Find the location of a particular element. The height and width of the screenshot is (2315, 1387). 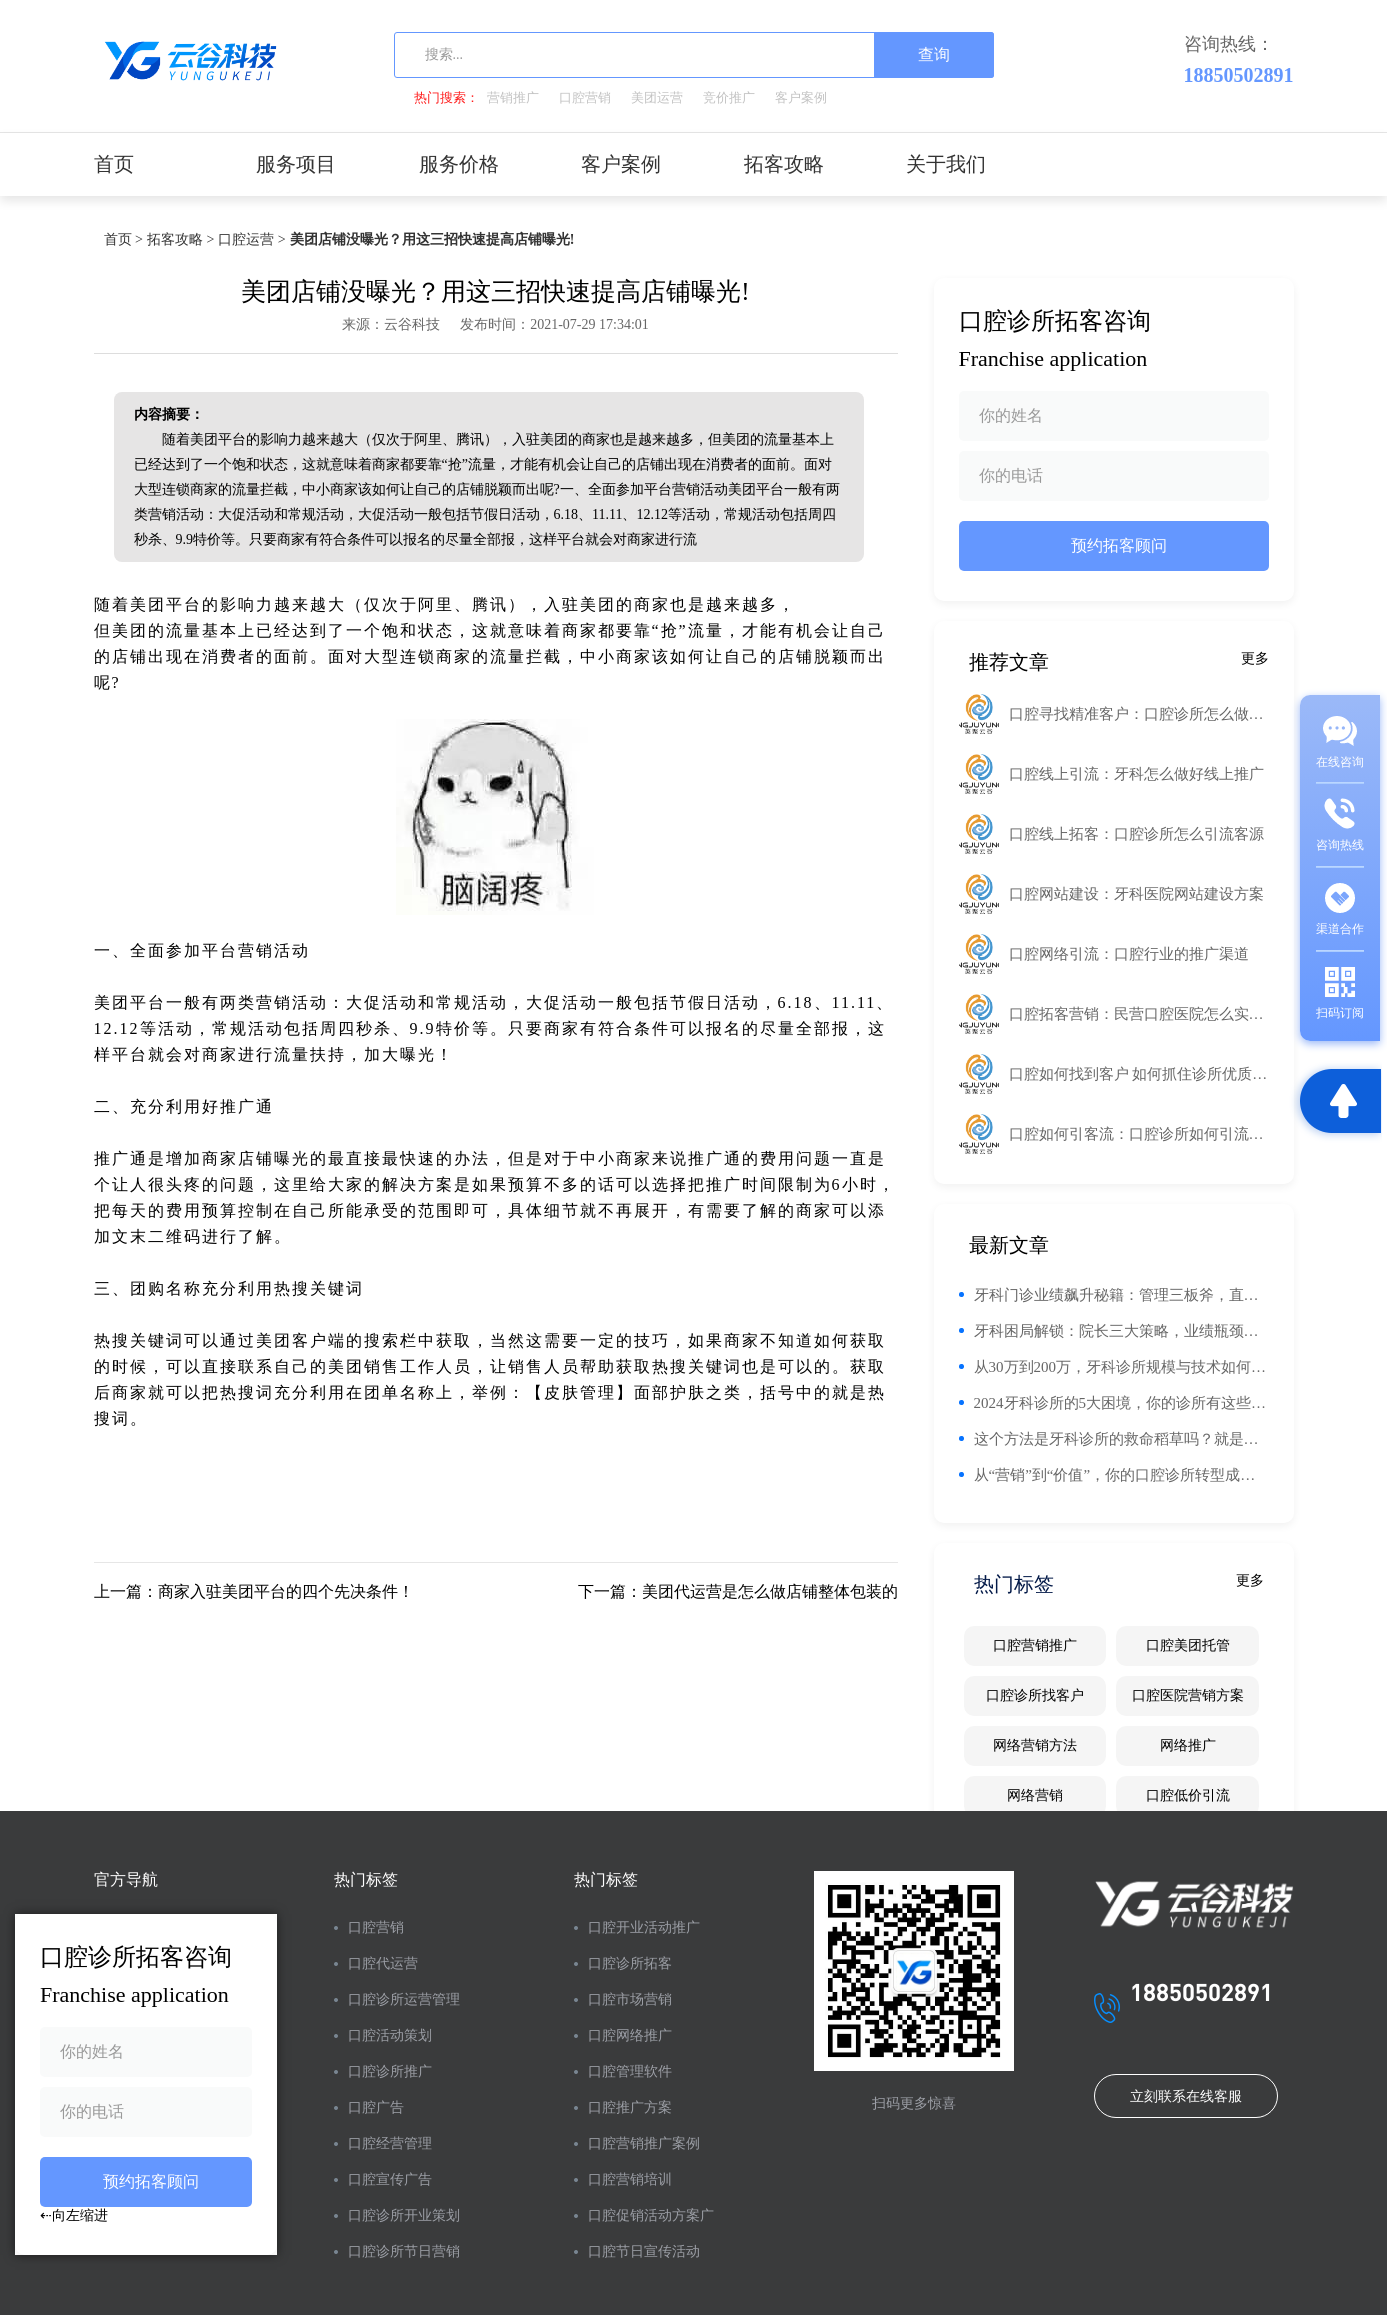

口腔代运营 is located at coordinates (383, 1963).